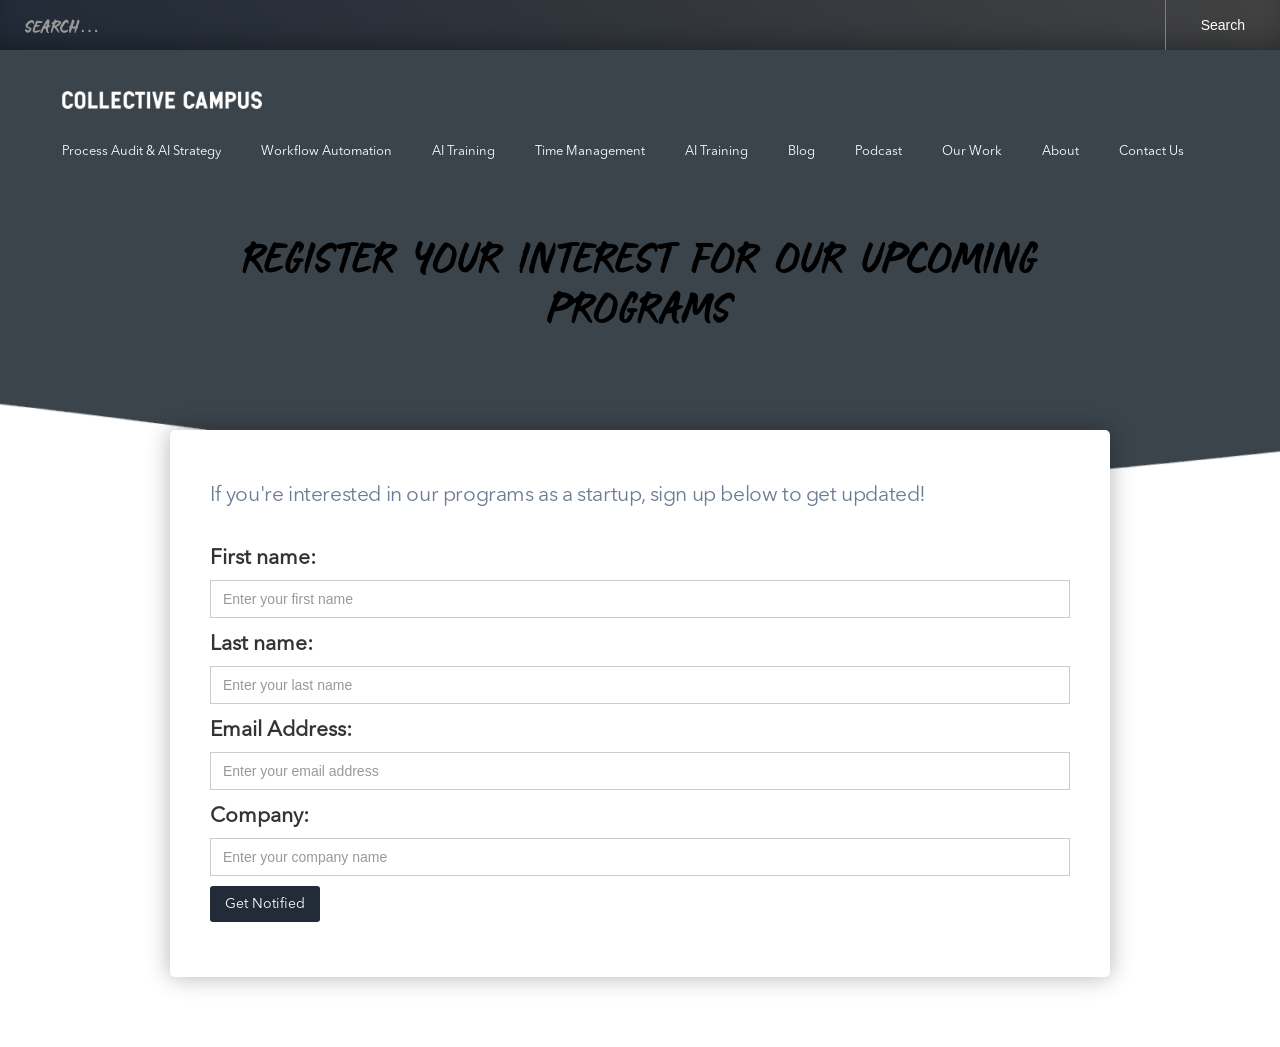 The height and width of the screenshot is (1047, 1280). Describe the element at coordinates (1151, 151) in the screenshot. I see `Contact Us` at that location.